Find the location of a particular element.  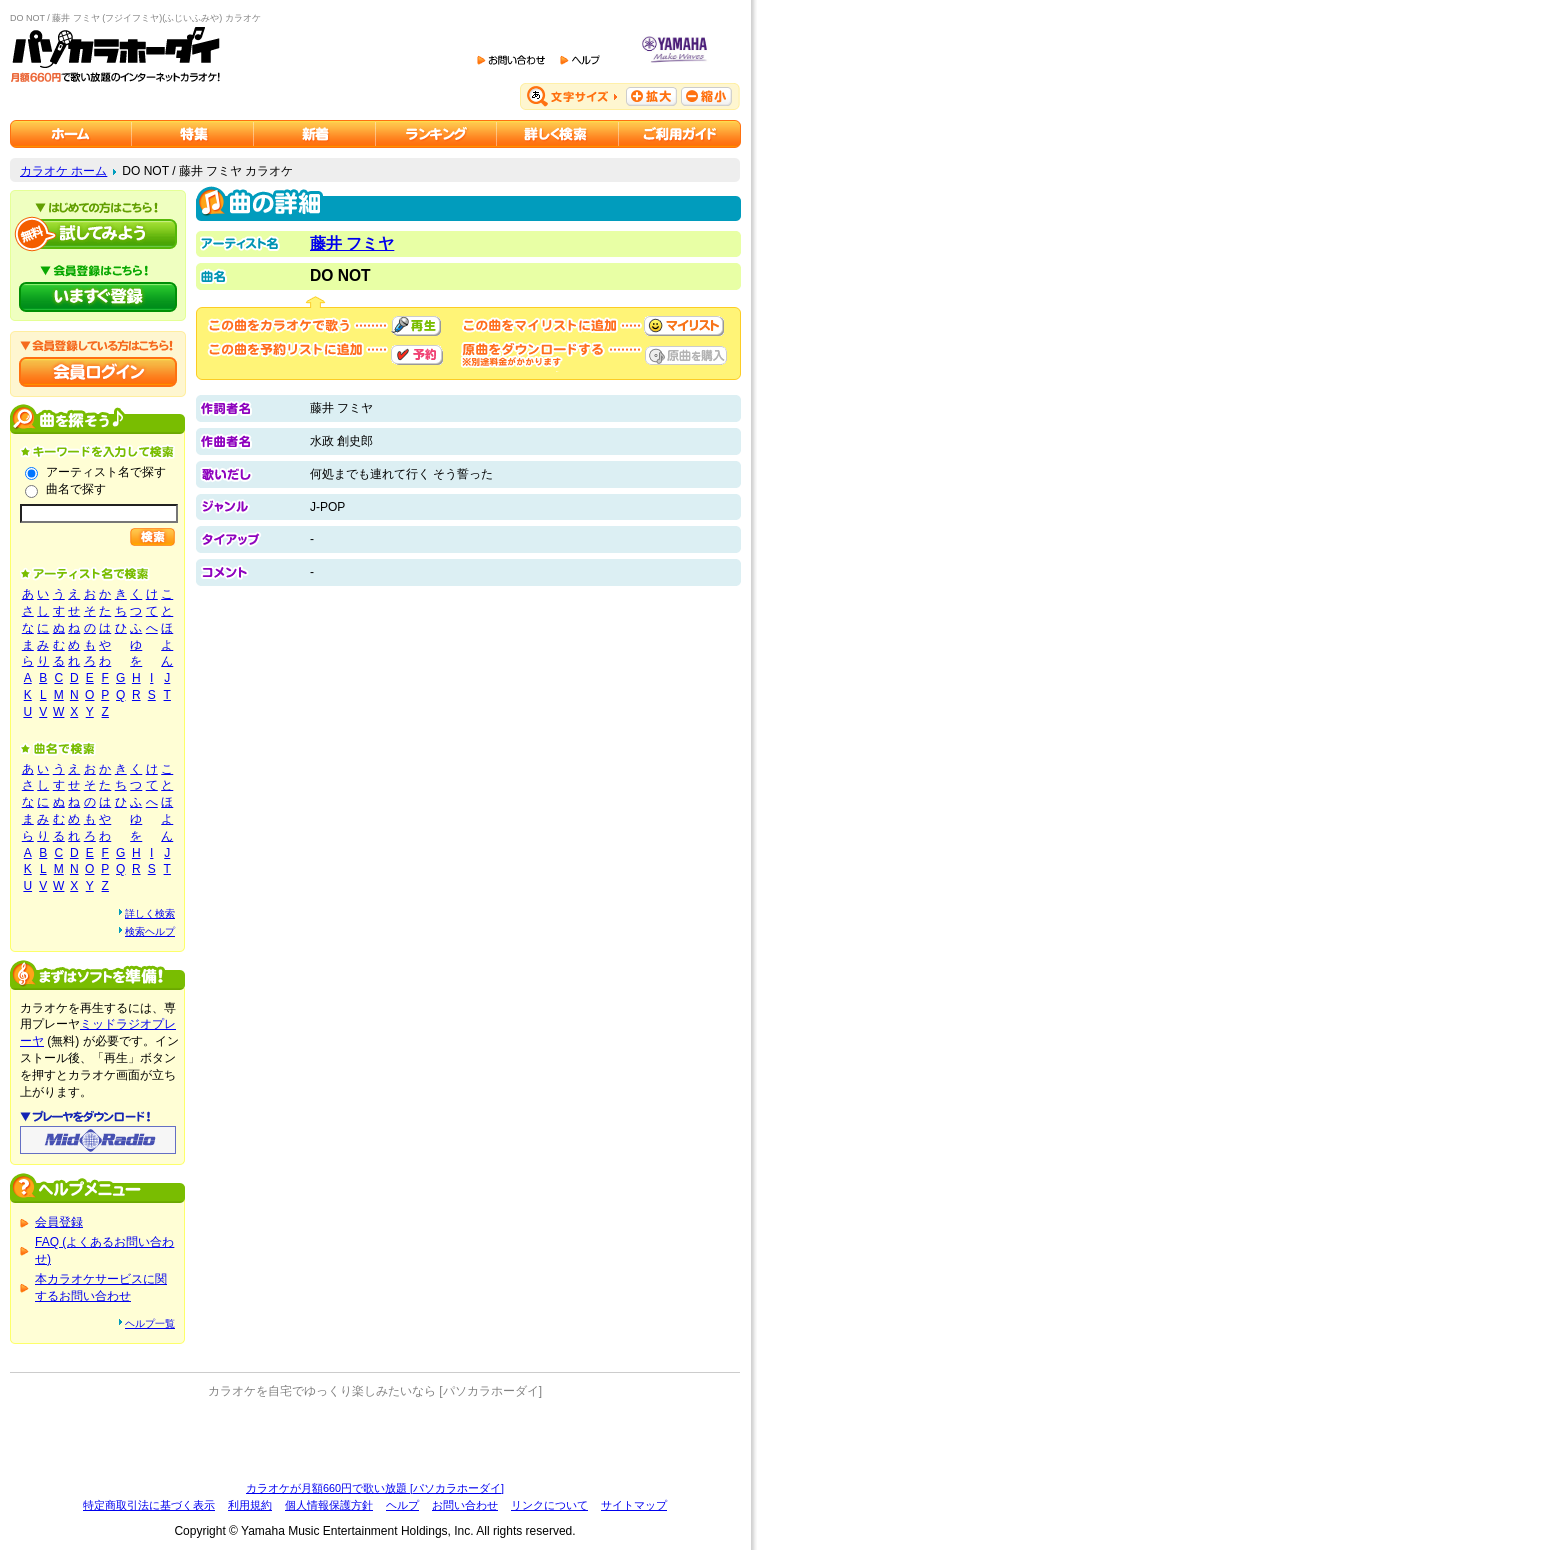

カラオケ特集 is located at coordinates (193, 134).